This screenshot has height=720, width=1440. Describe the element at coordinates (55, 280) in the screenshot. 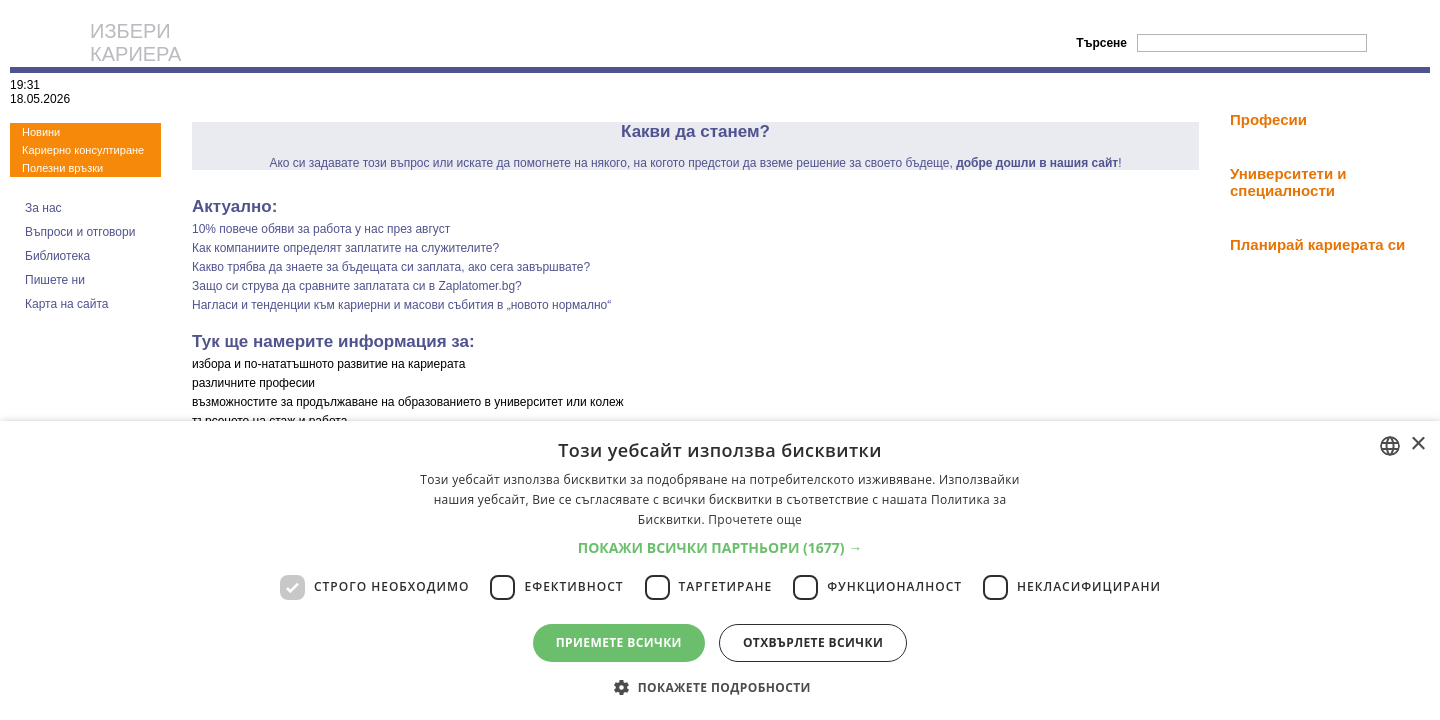

I see `Пишете ни` at that location.